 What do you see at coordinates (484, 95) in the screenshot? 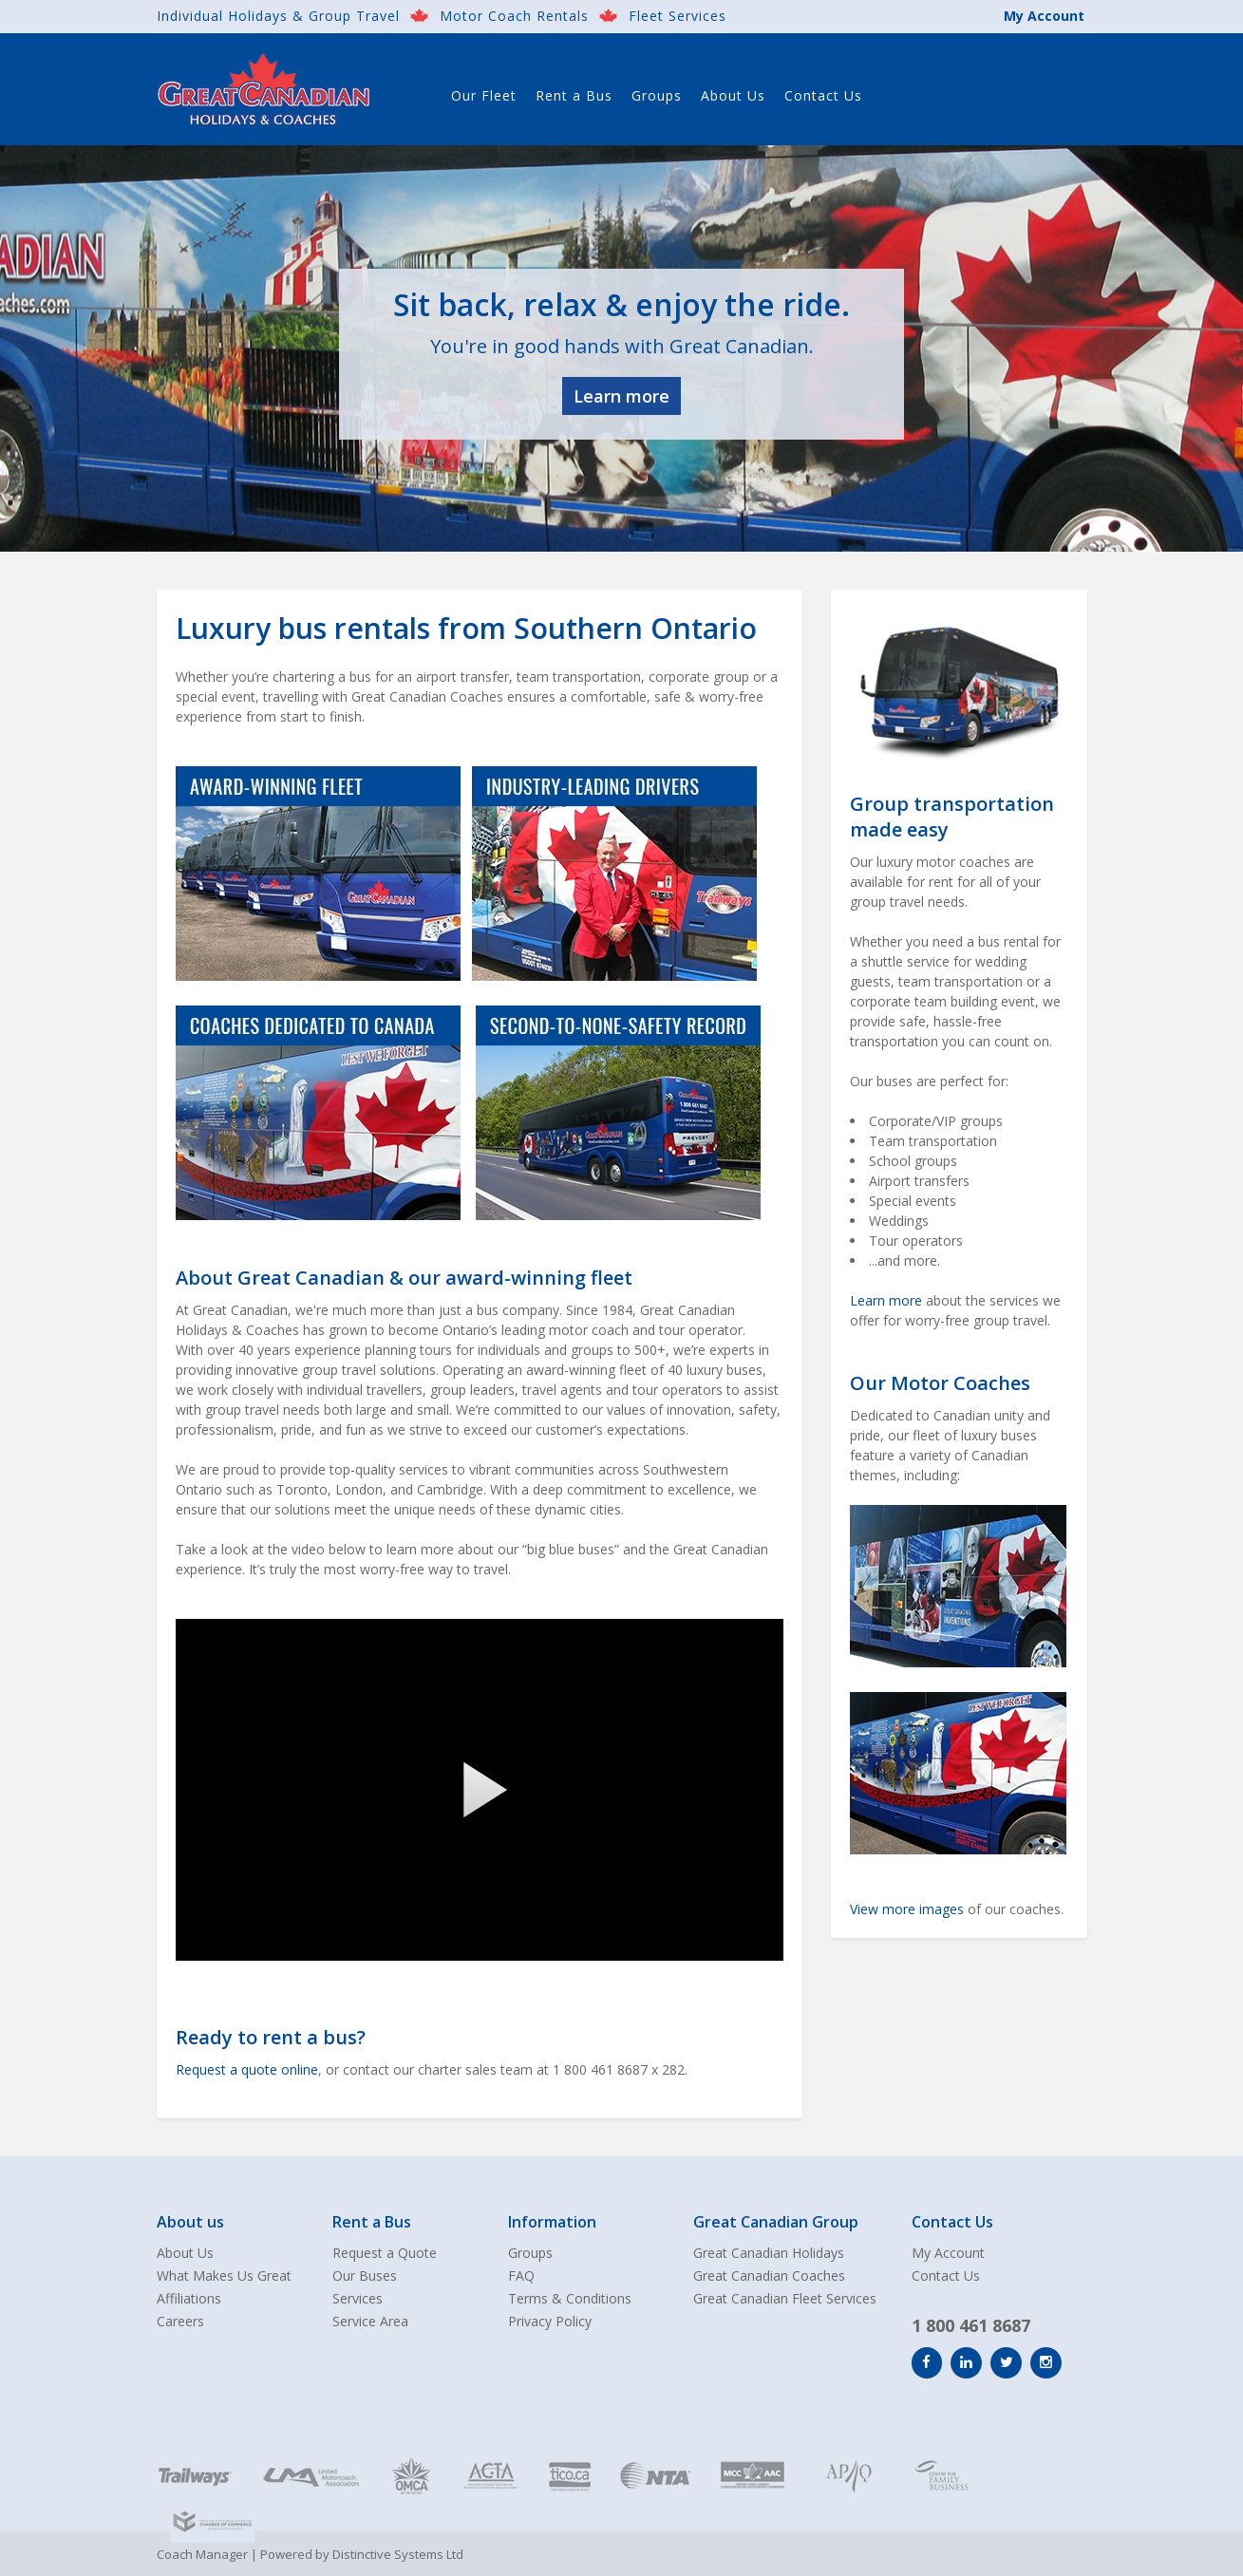
I see `Our Fleet` at bounding box center [484, 95].